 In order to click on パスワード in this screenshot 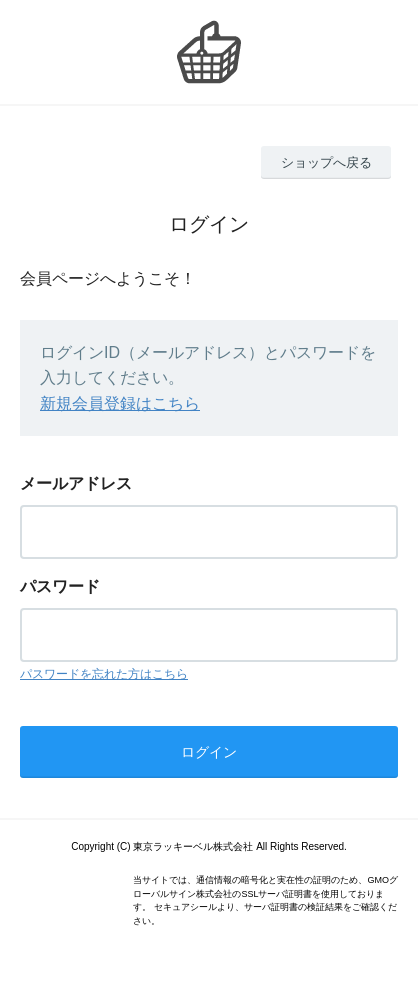, I will do `click(60, 586)`.